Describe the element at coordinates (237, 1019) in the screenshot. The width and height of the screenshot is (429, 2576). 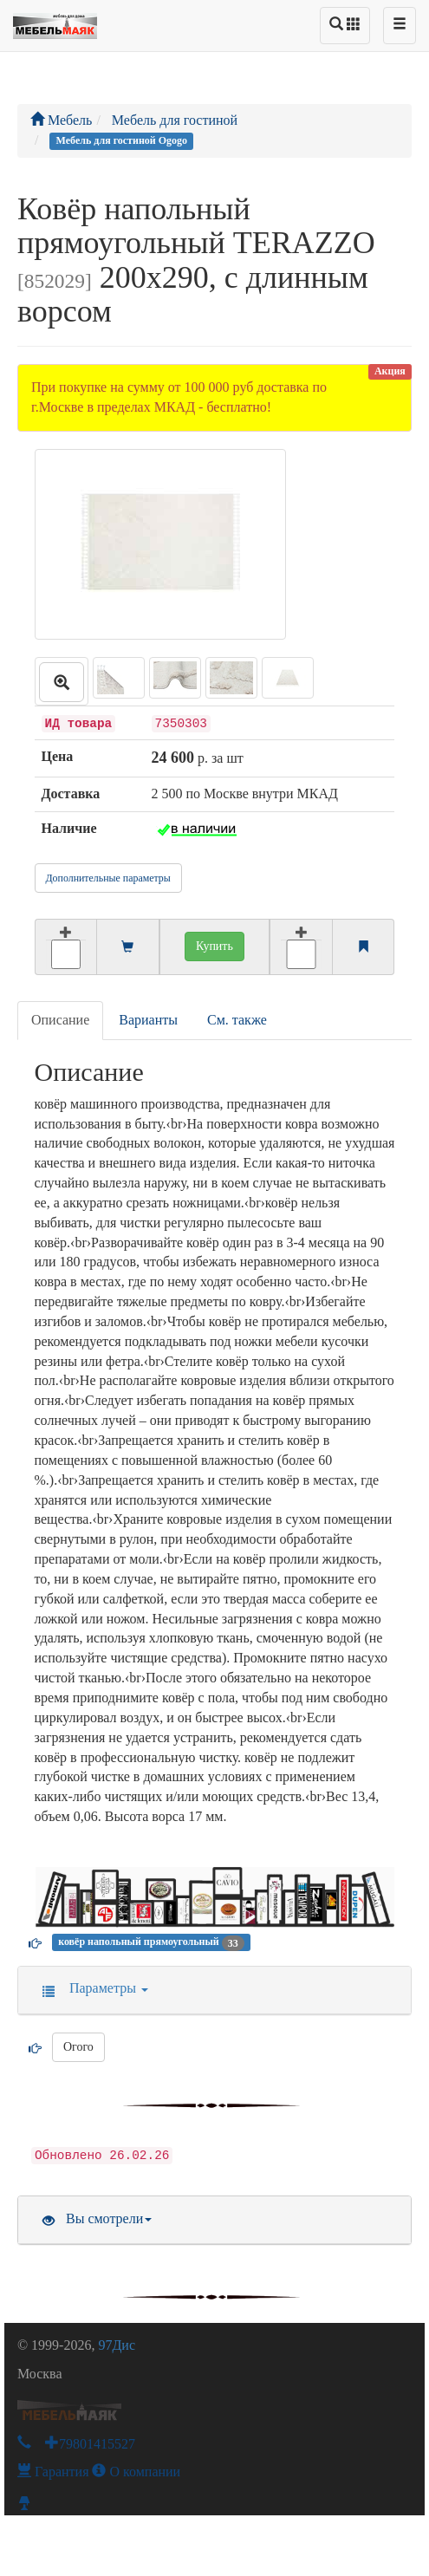
I see `См. также` at that location.